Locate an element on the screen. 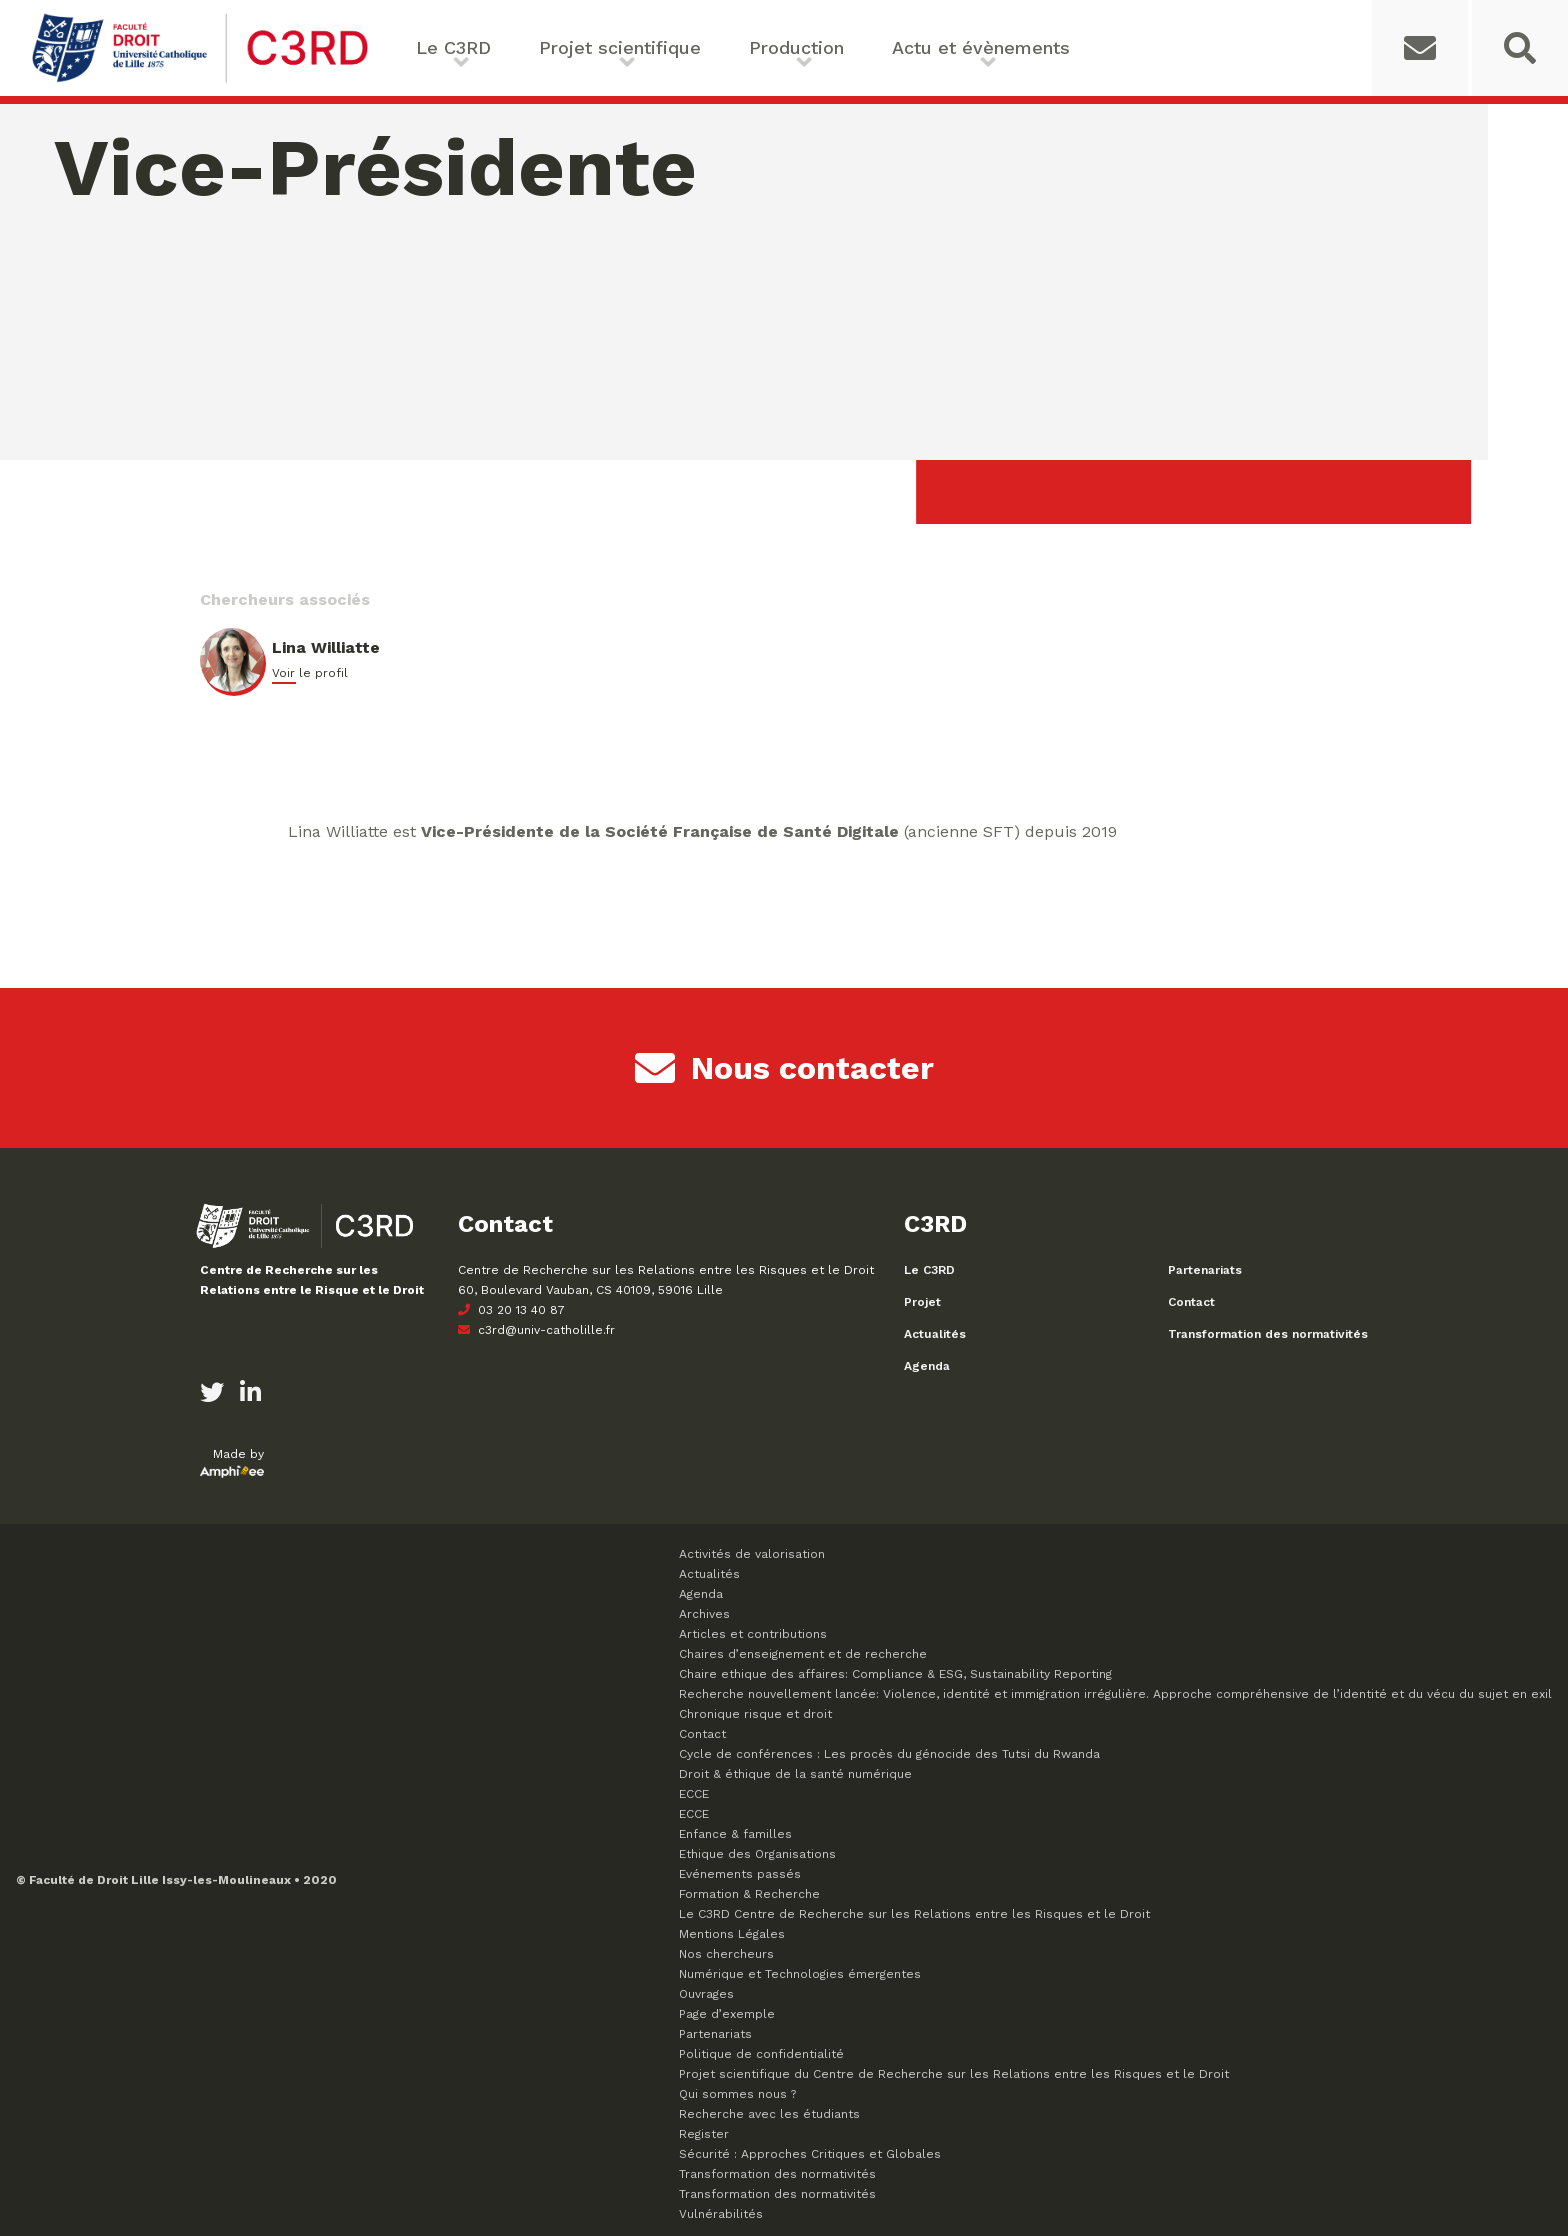  c3rd@univ-catholille.fr is located at coordinates (536, 1330).